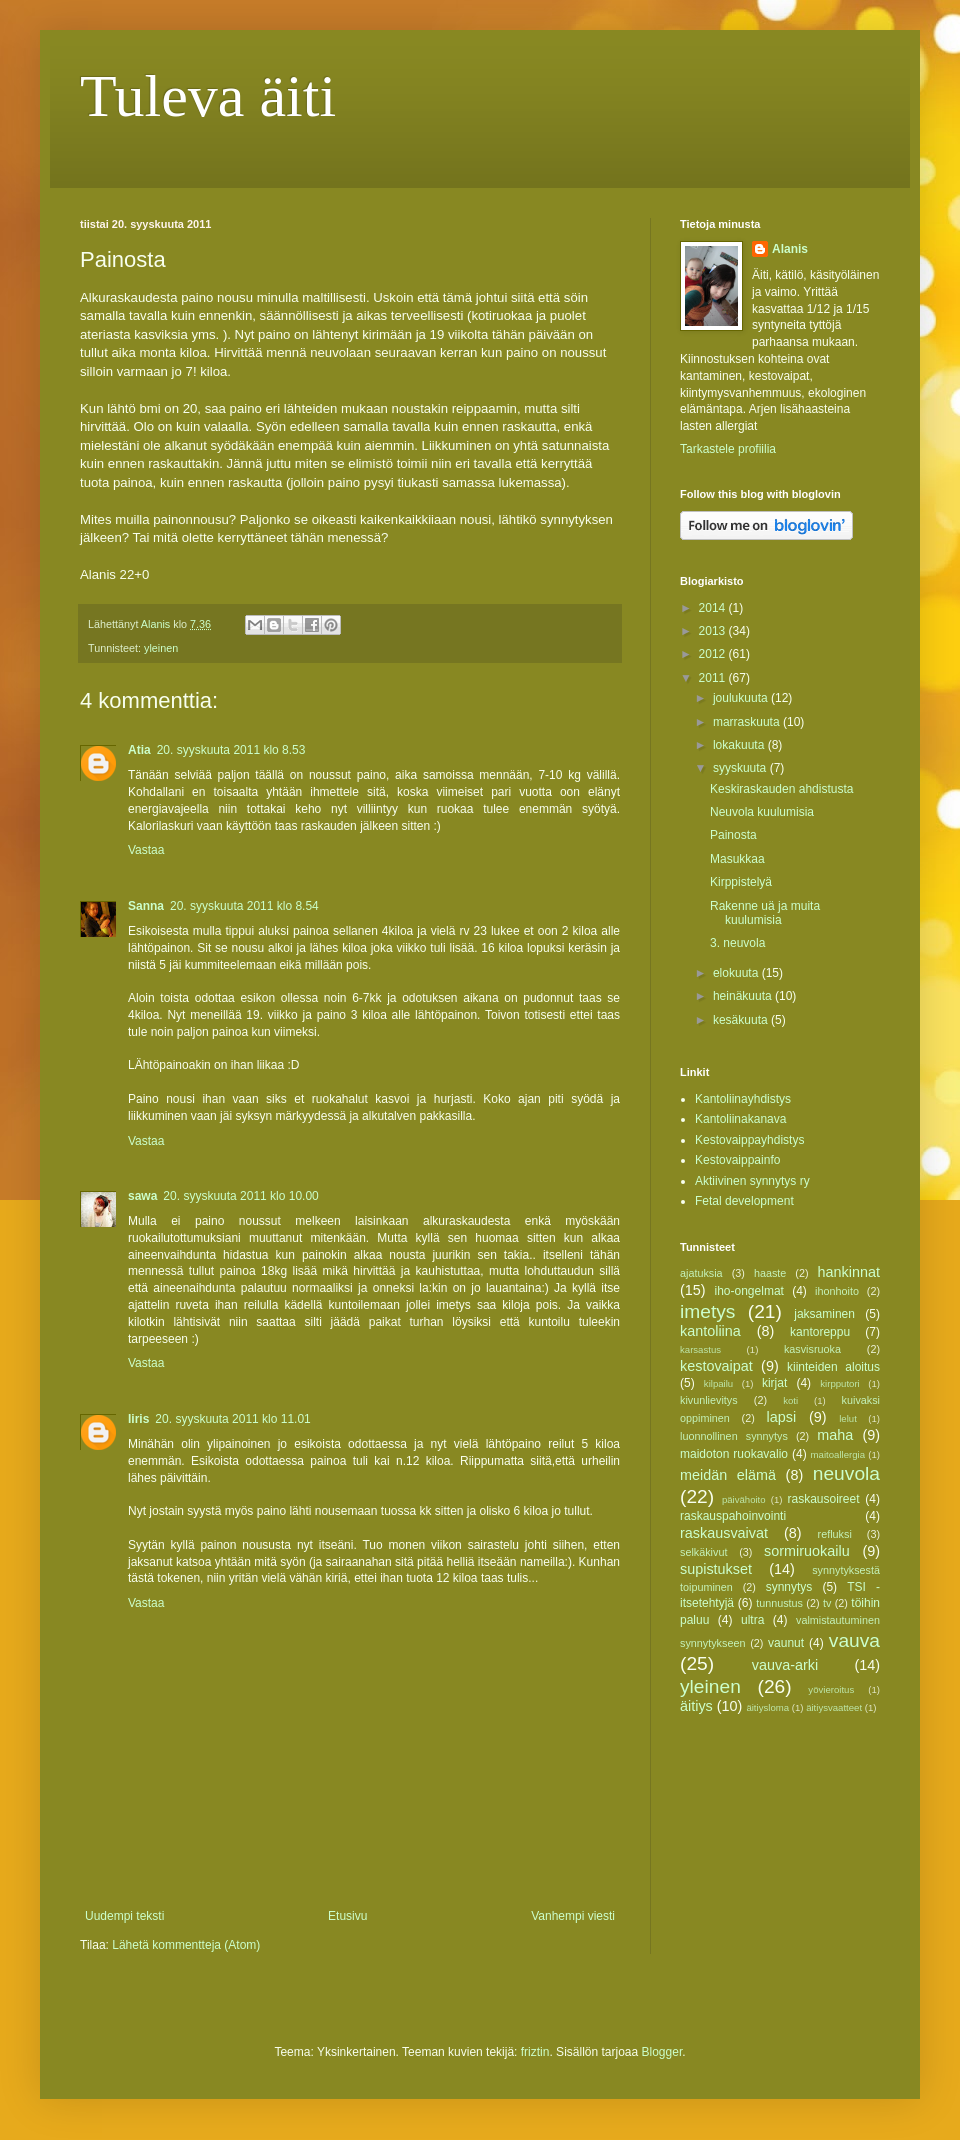 This screenshot has width=960, height=2140. I want to click on kirjat, so click(774, 1383).